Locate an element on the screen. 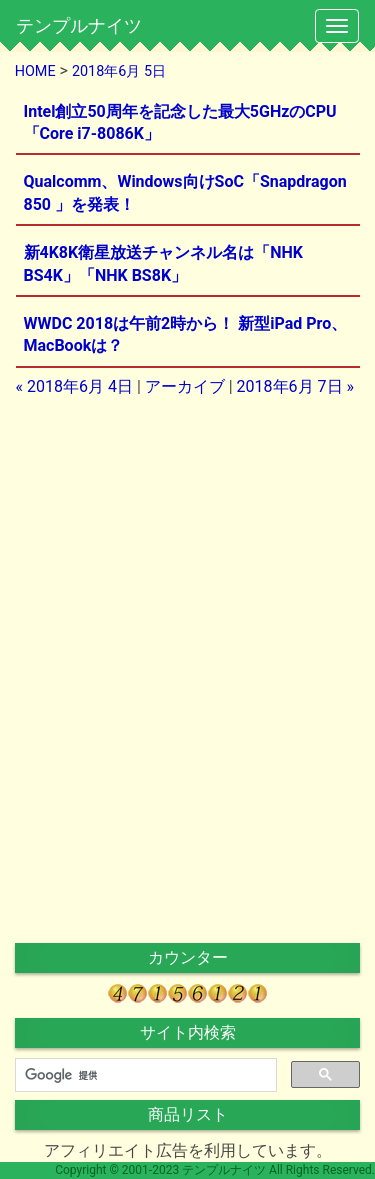 Image resolution: width=375 pixels, height=1179 pixels. アーカイブ is located at coordinates (185, 386).